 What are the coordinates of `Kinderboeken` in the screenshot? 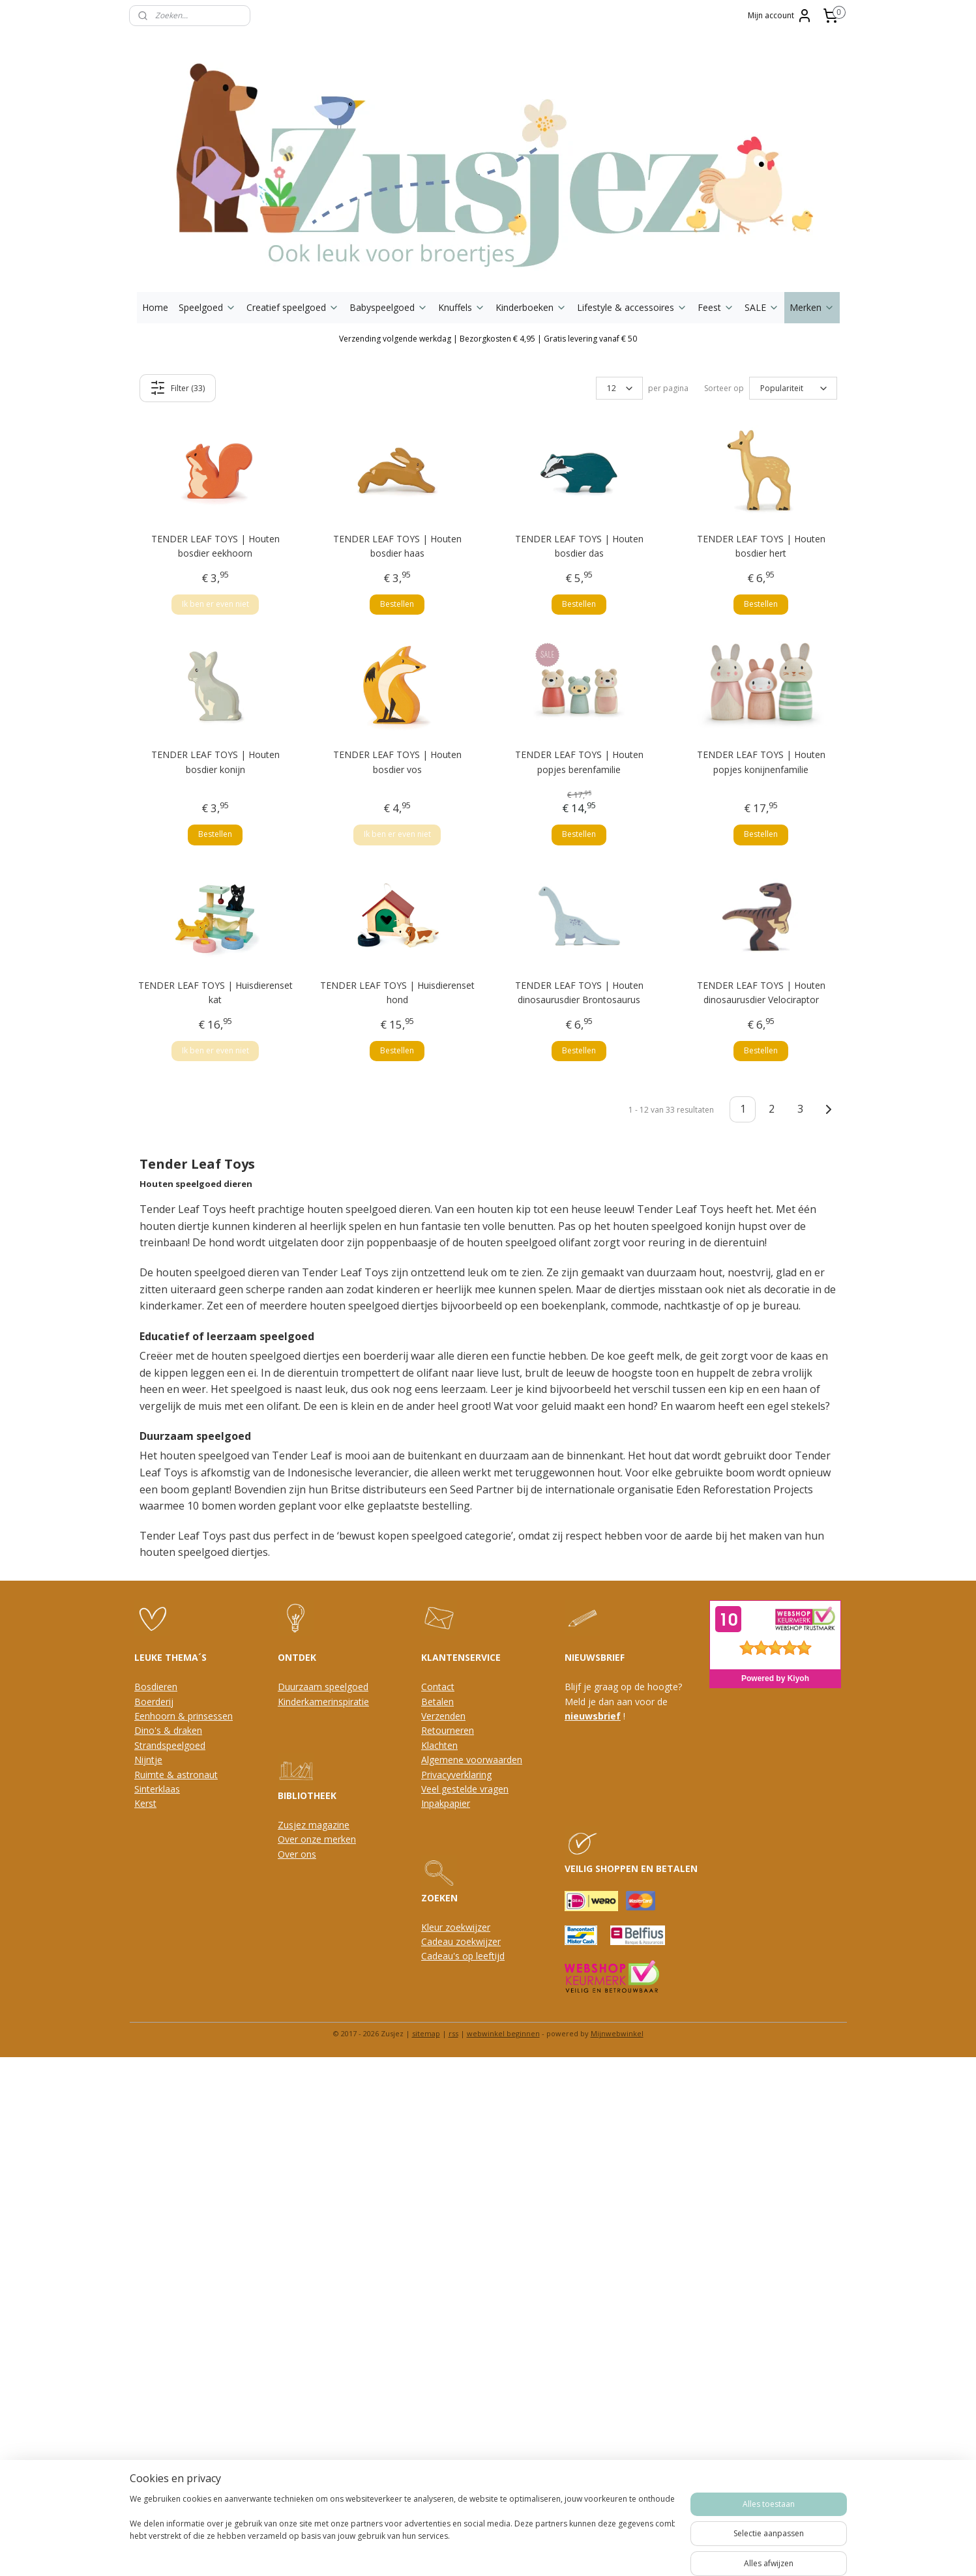 It's located at (531, 307).